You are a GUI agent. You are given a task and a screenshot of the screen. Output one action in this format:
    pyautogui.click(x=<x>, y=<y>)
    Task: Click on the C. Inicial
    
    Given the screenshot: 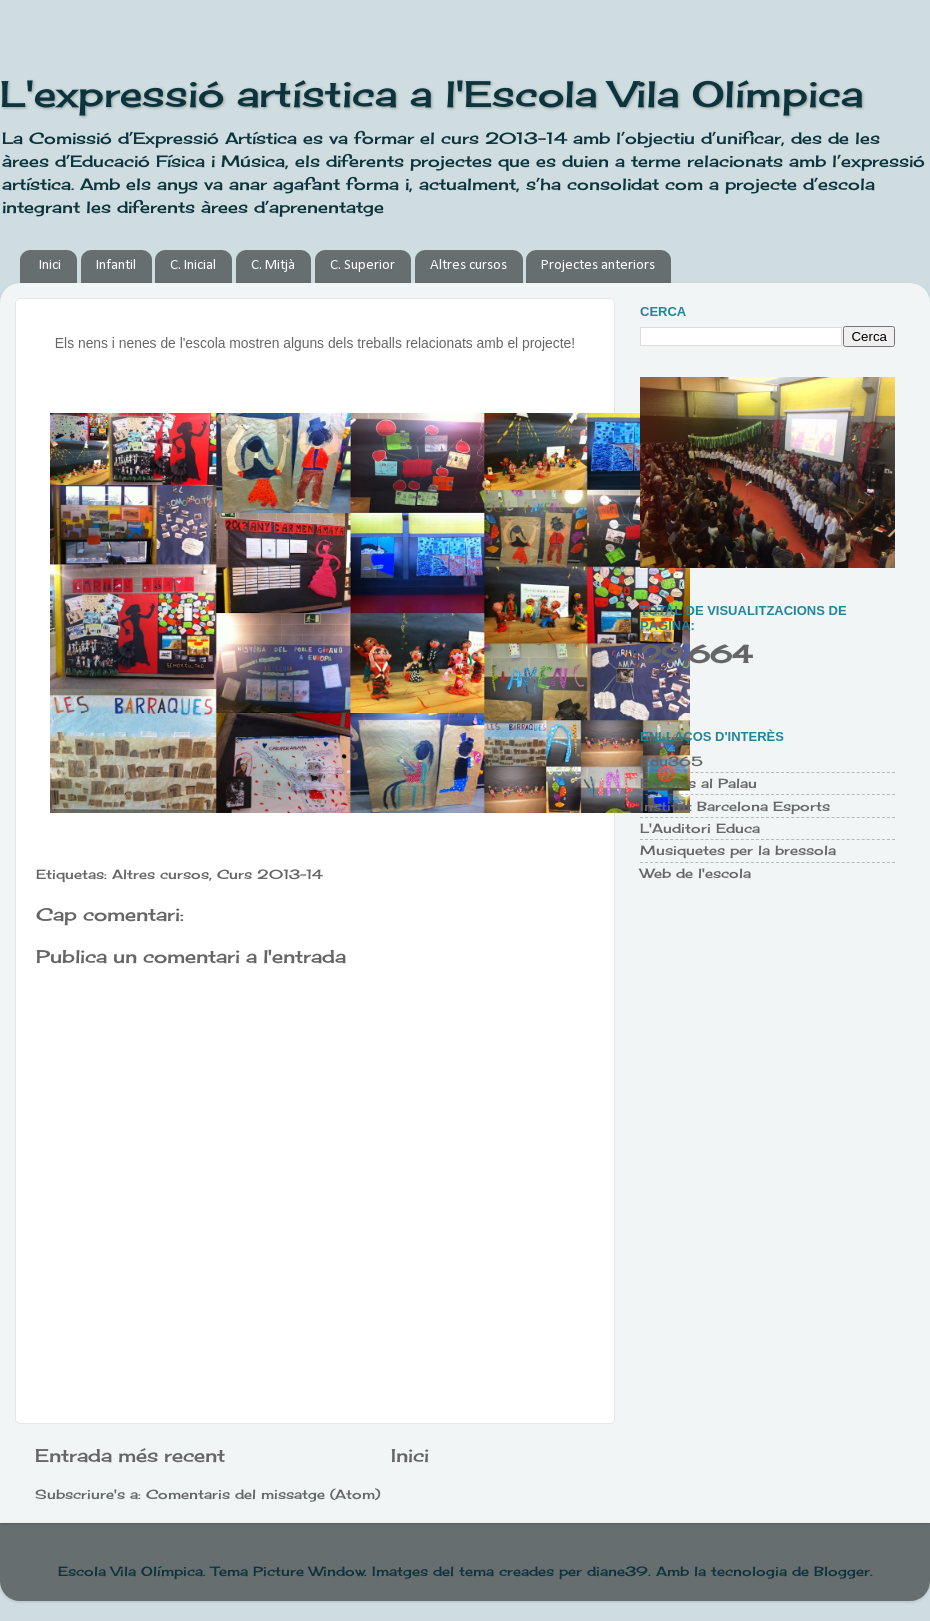 What is the action you would take?
    pyautogui.click(x=193, y=265)
    